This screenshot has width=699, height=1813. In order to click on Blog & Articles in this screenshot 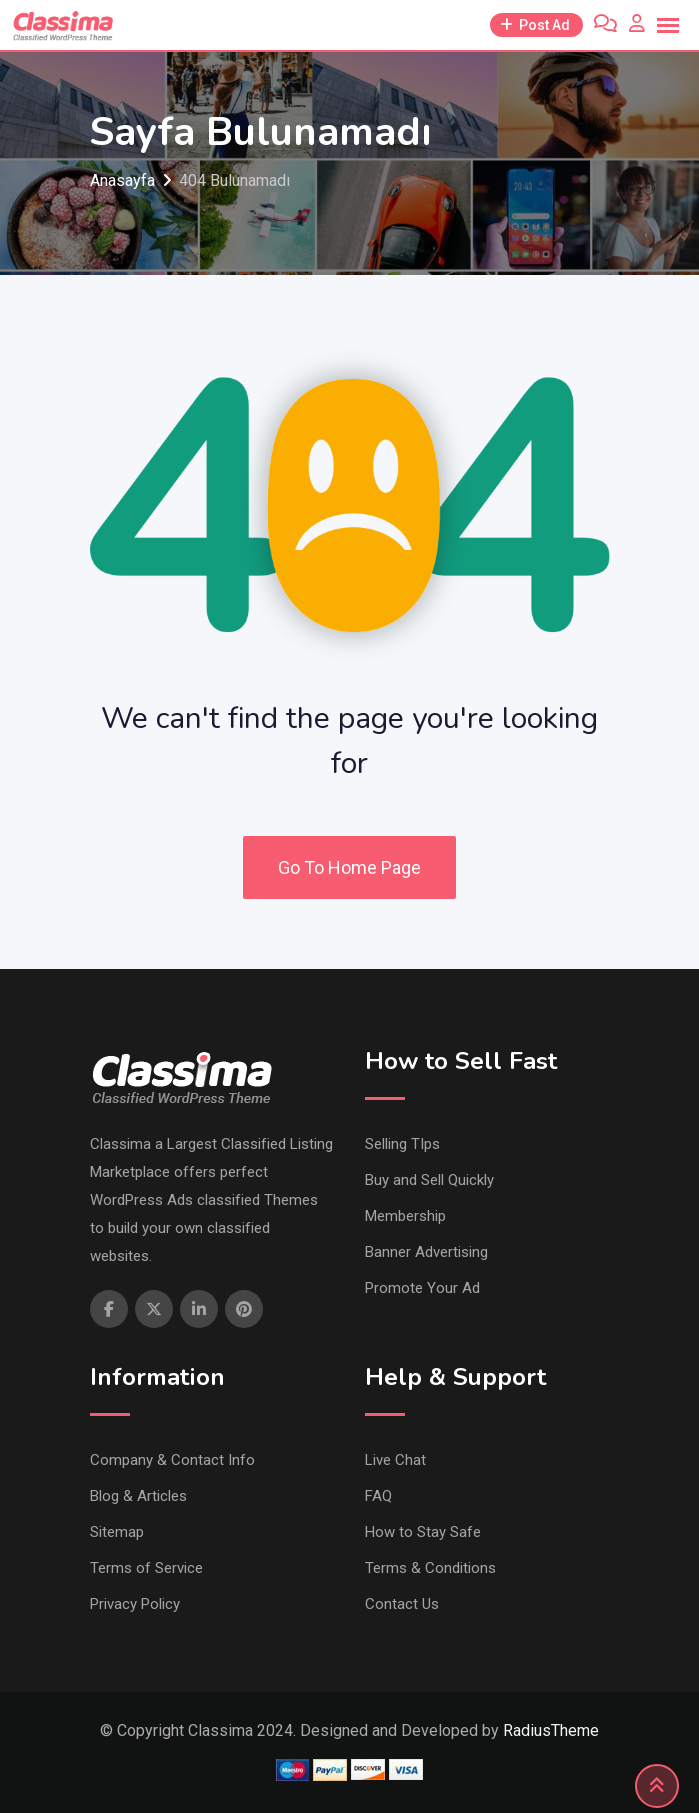, I will do `click(138, 1496)`.